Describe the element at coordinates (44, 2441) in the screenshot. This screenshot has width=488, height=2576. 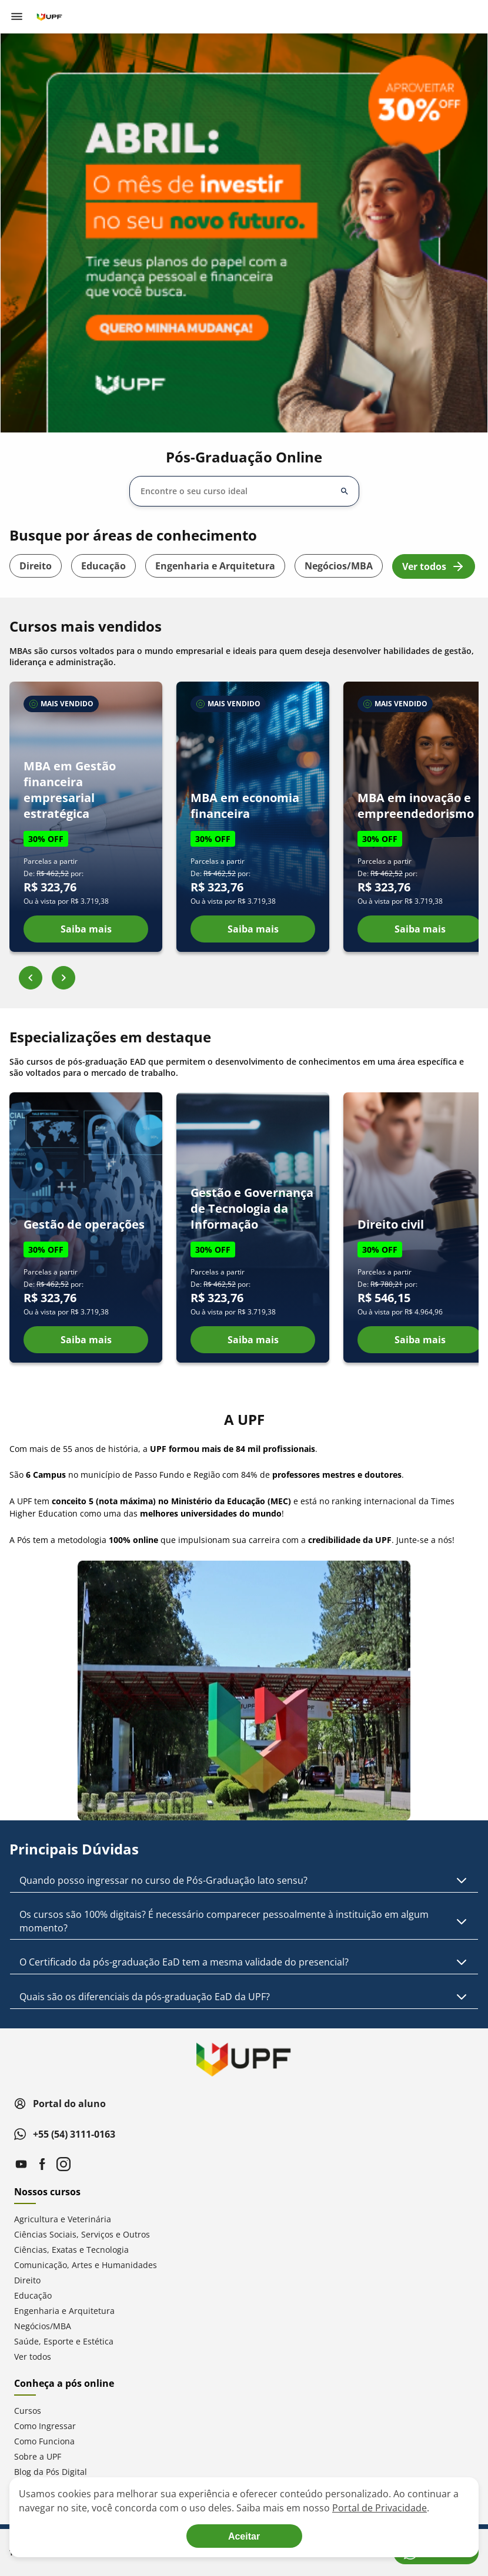
I see `Como Funciona` at that location.